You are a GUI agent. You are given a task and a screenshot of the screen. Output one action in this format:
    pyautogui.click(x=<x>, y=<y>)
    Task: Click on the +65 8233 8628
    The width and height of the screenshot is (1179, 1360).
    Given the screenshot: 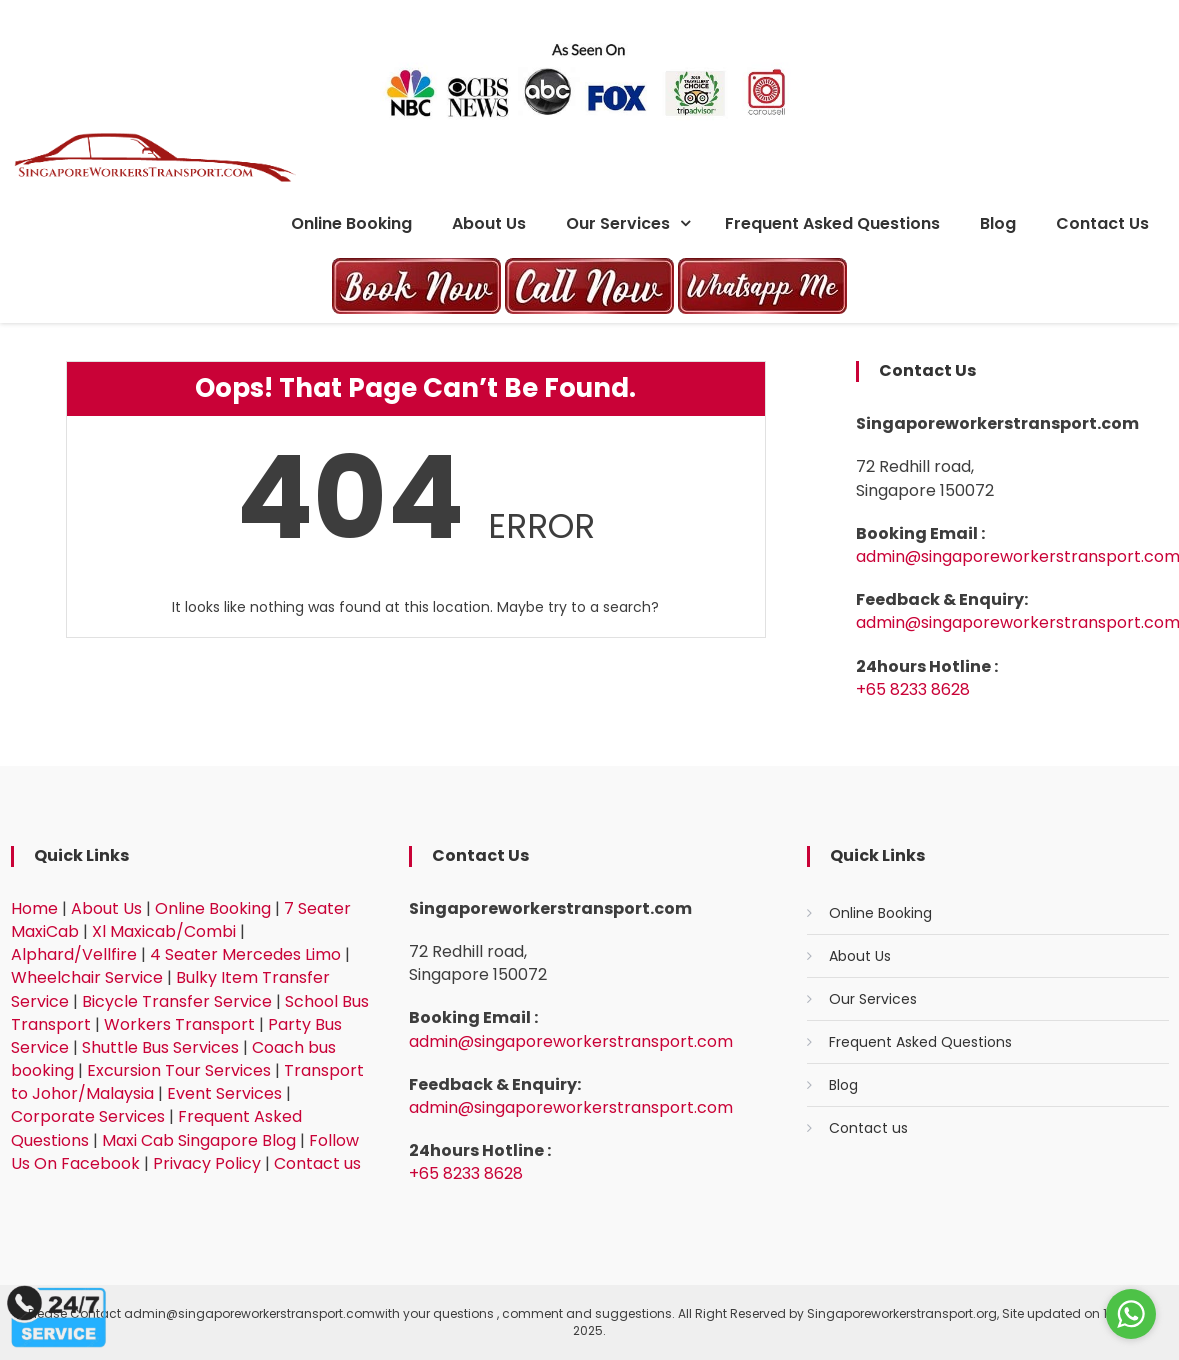 What is the action you would take?
    pyautogui.click(x=913, y=689)
    